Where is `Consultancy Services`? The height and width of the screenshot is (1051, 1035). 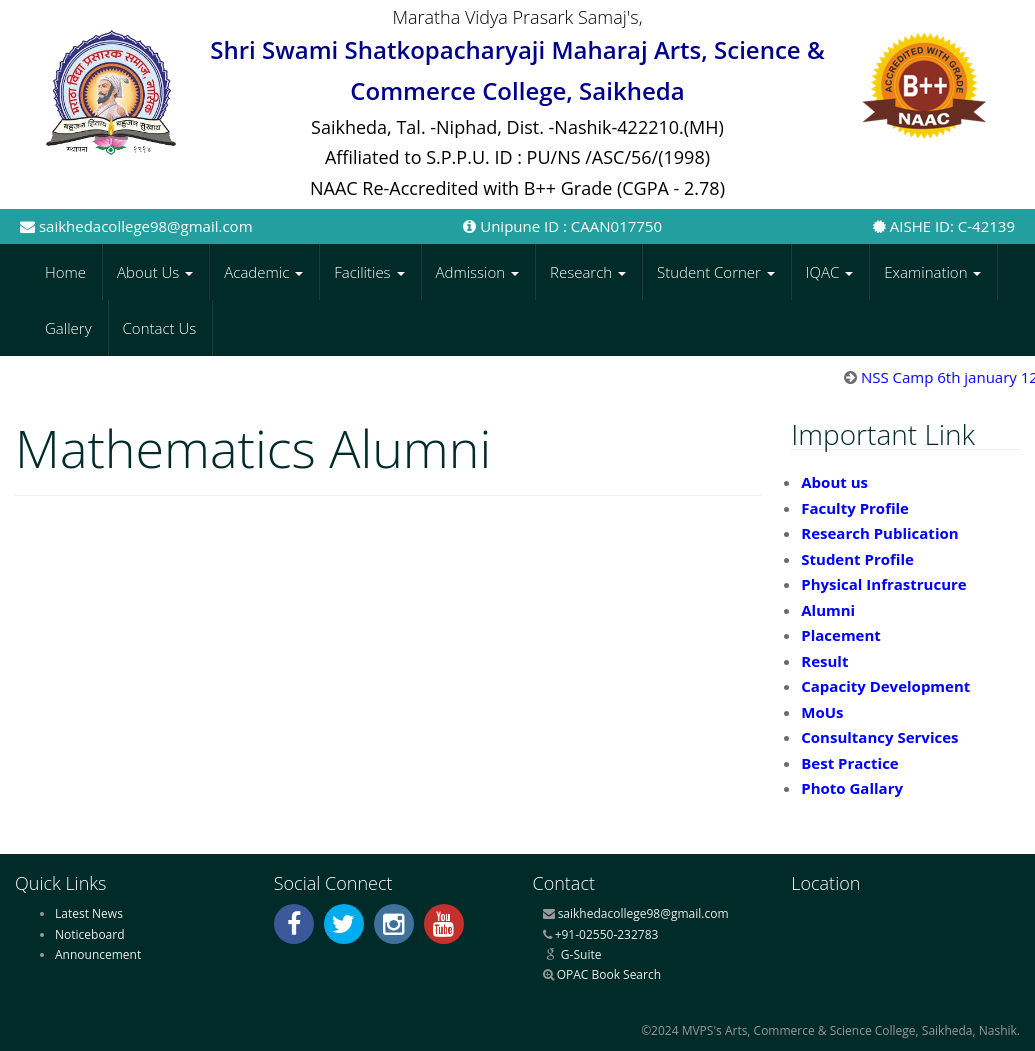 Consultancy Services is located at coordinates (879, 737).